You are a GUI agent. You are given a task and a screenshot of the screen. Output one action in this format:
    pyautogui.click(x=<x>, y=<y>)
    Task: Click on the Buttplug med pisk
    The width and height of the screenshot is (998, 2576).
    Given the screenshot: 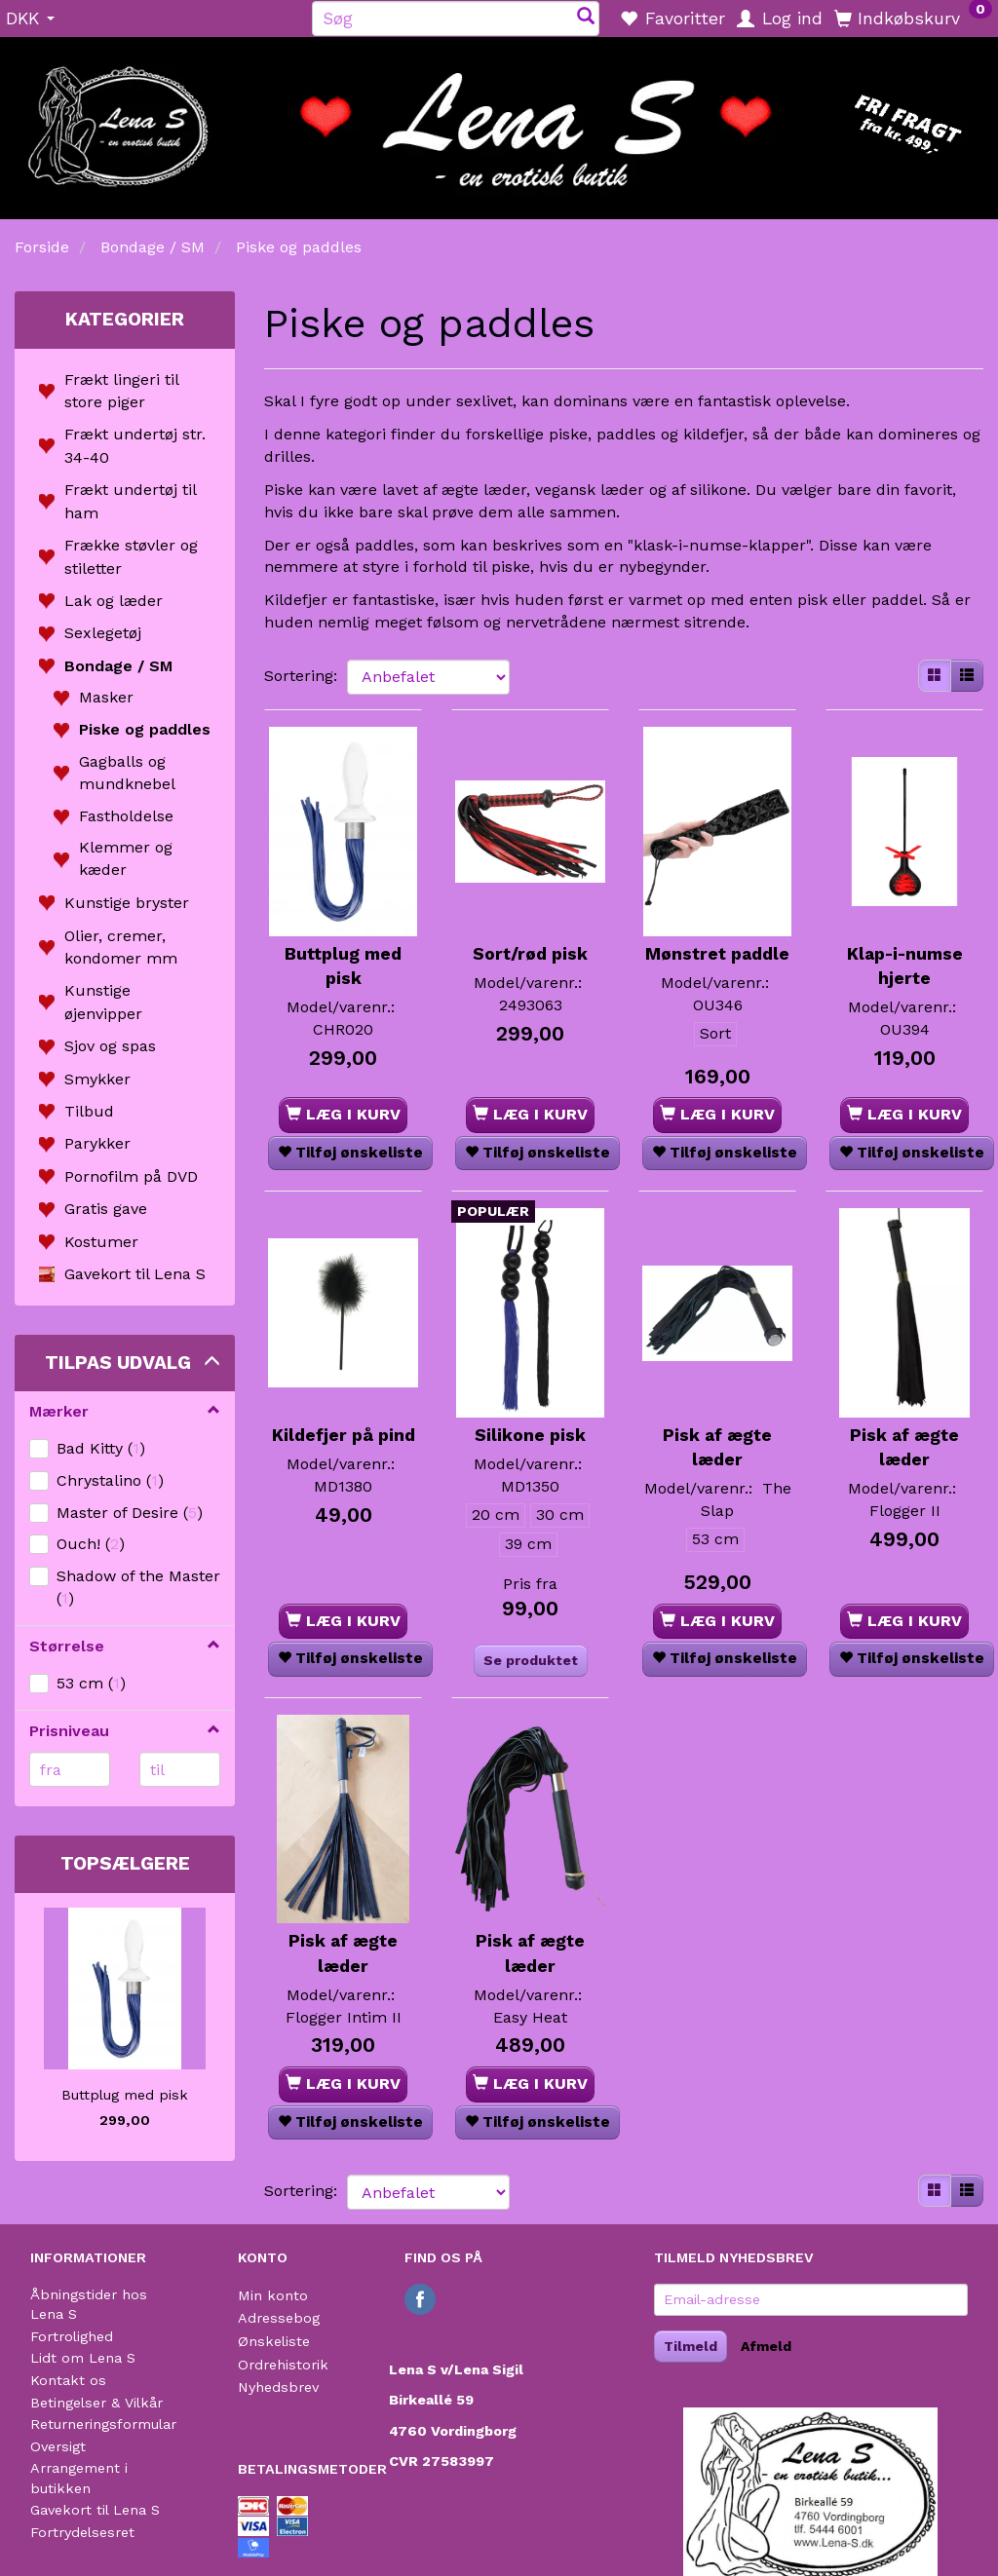 What is the action you would take?
    pyautogui.click(x=124, y=2094)
    